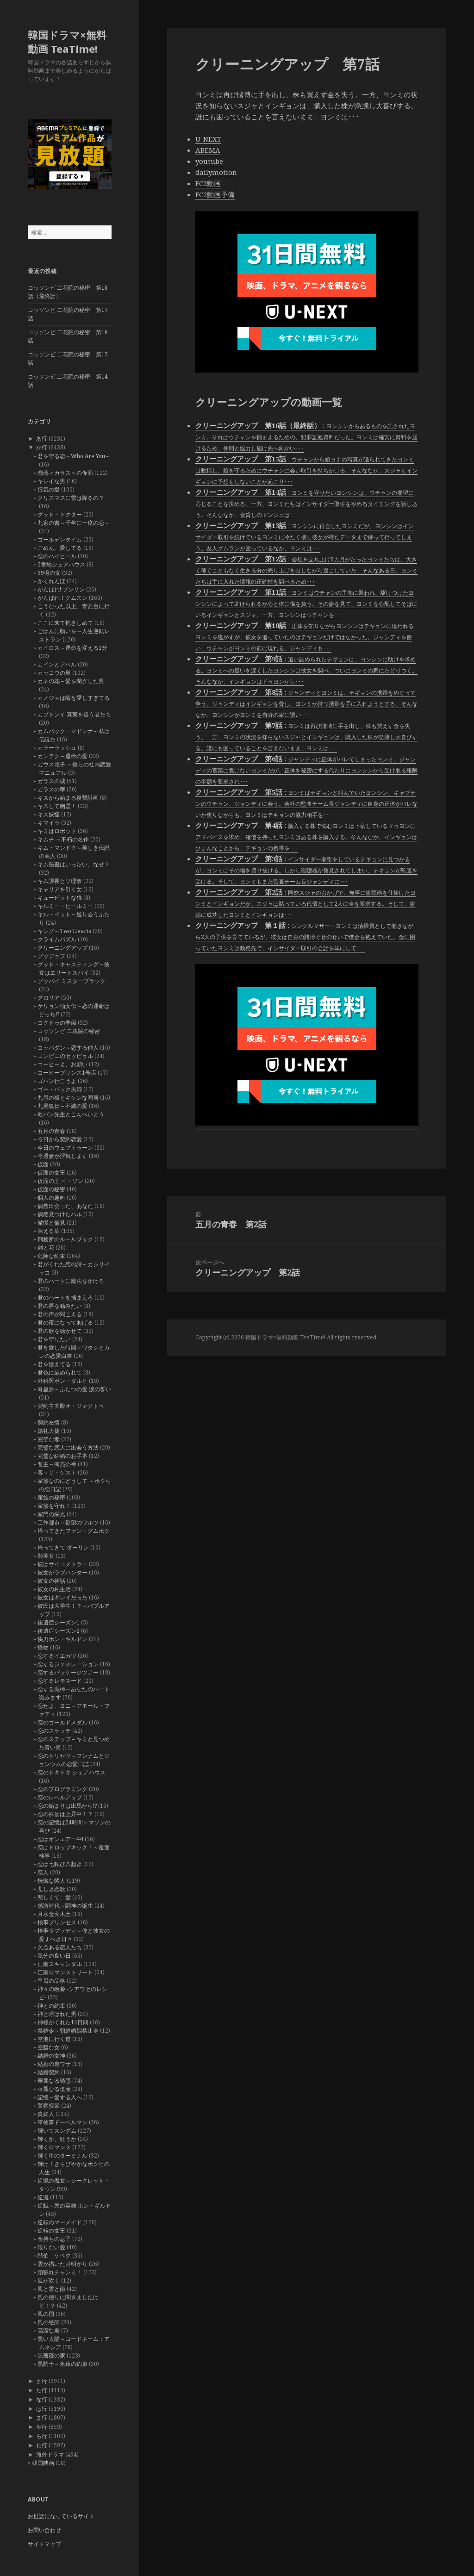 The height and width of the screenshot is (2576, 474). Describe the element at coordinates (64, 931) in the screenshot. I see `キング～Two Hearts` at that location.